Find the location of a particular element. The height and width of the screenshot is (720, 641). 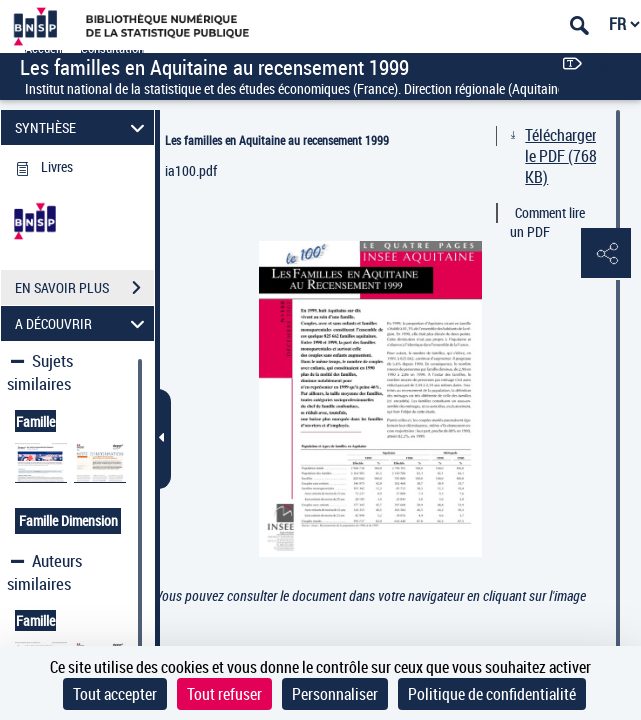

ia100.pdf is located at coordinates (191, 170).